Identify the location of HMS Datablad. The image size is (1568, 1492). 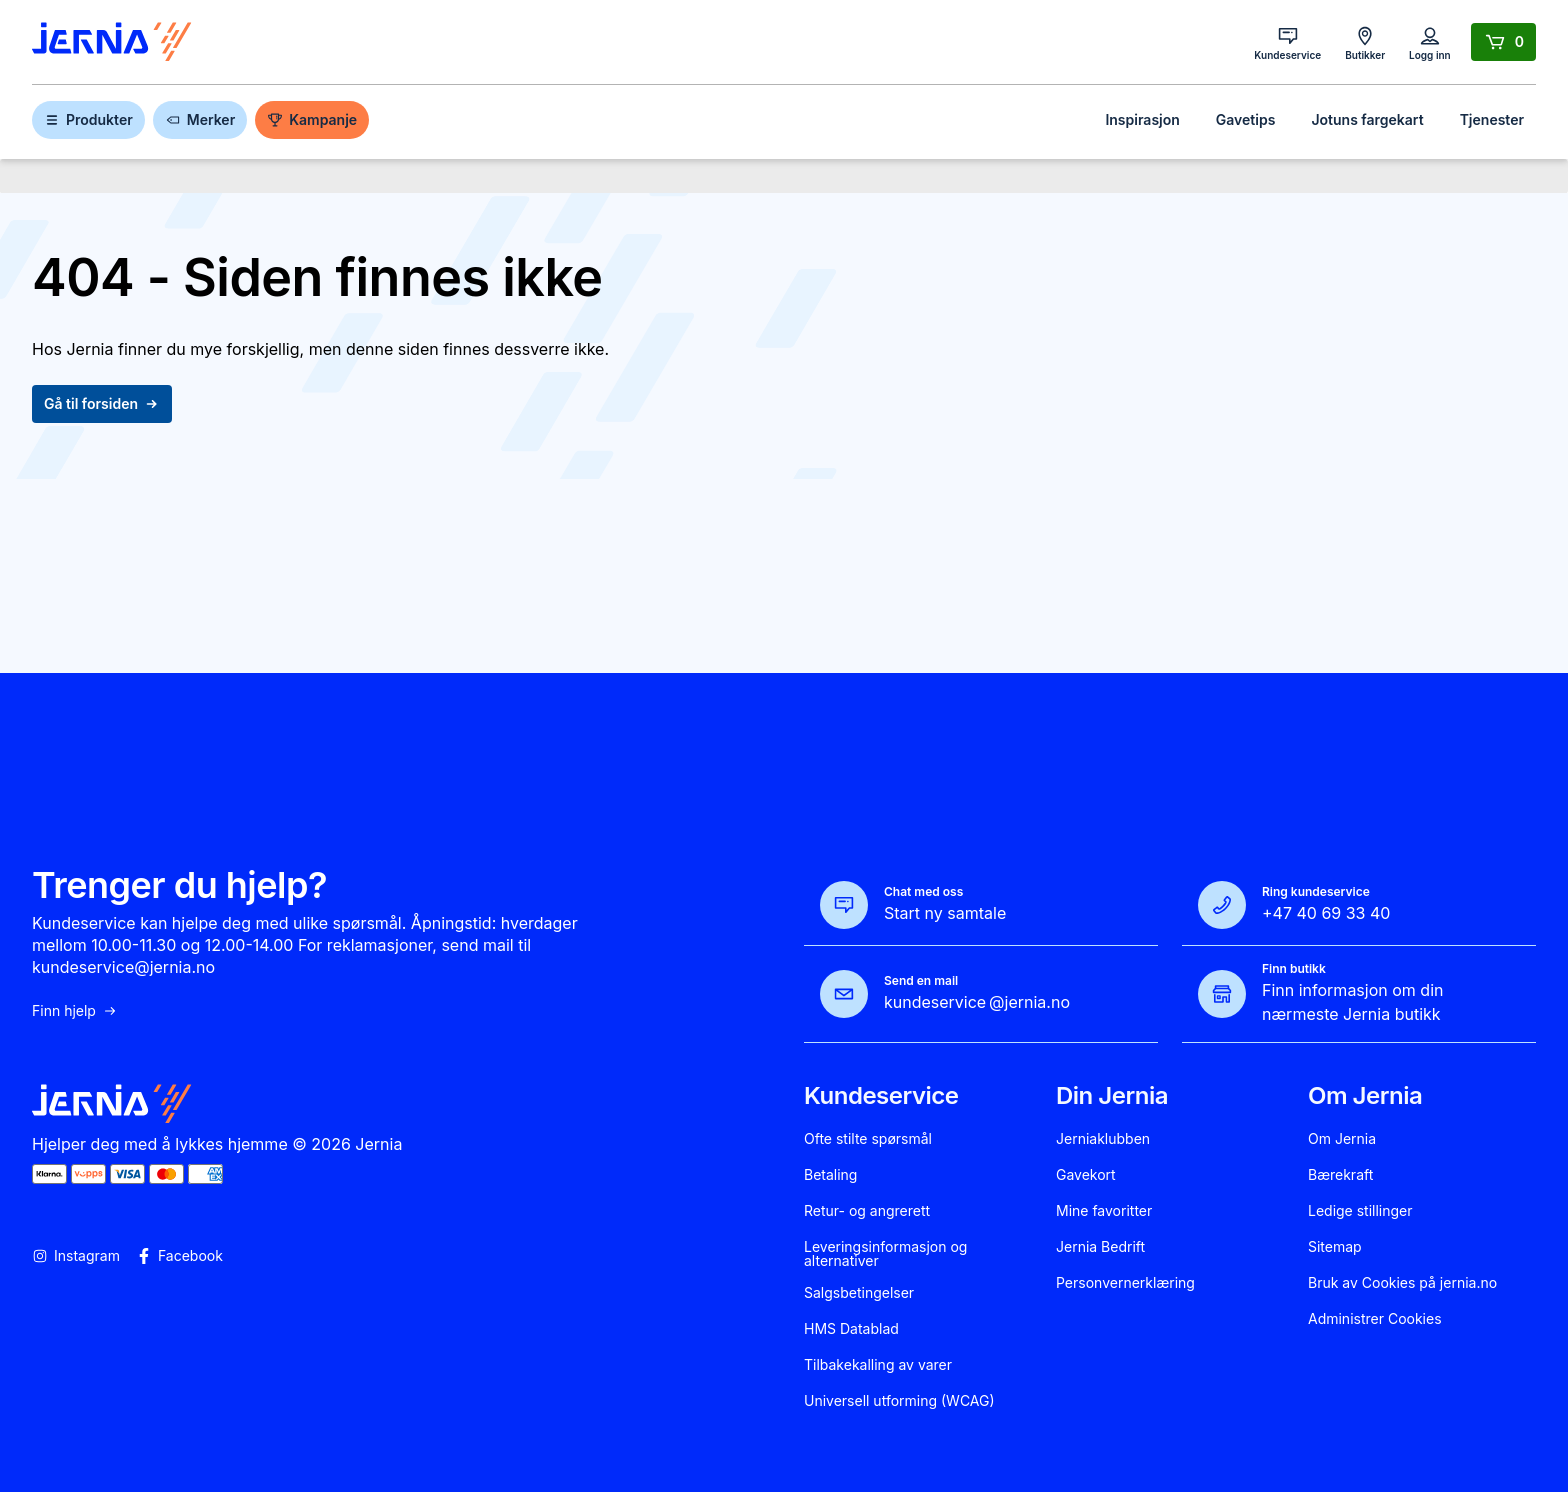
(851, 1329).